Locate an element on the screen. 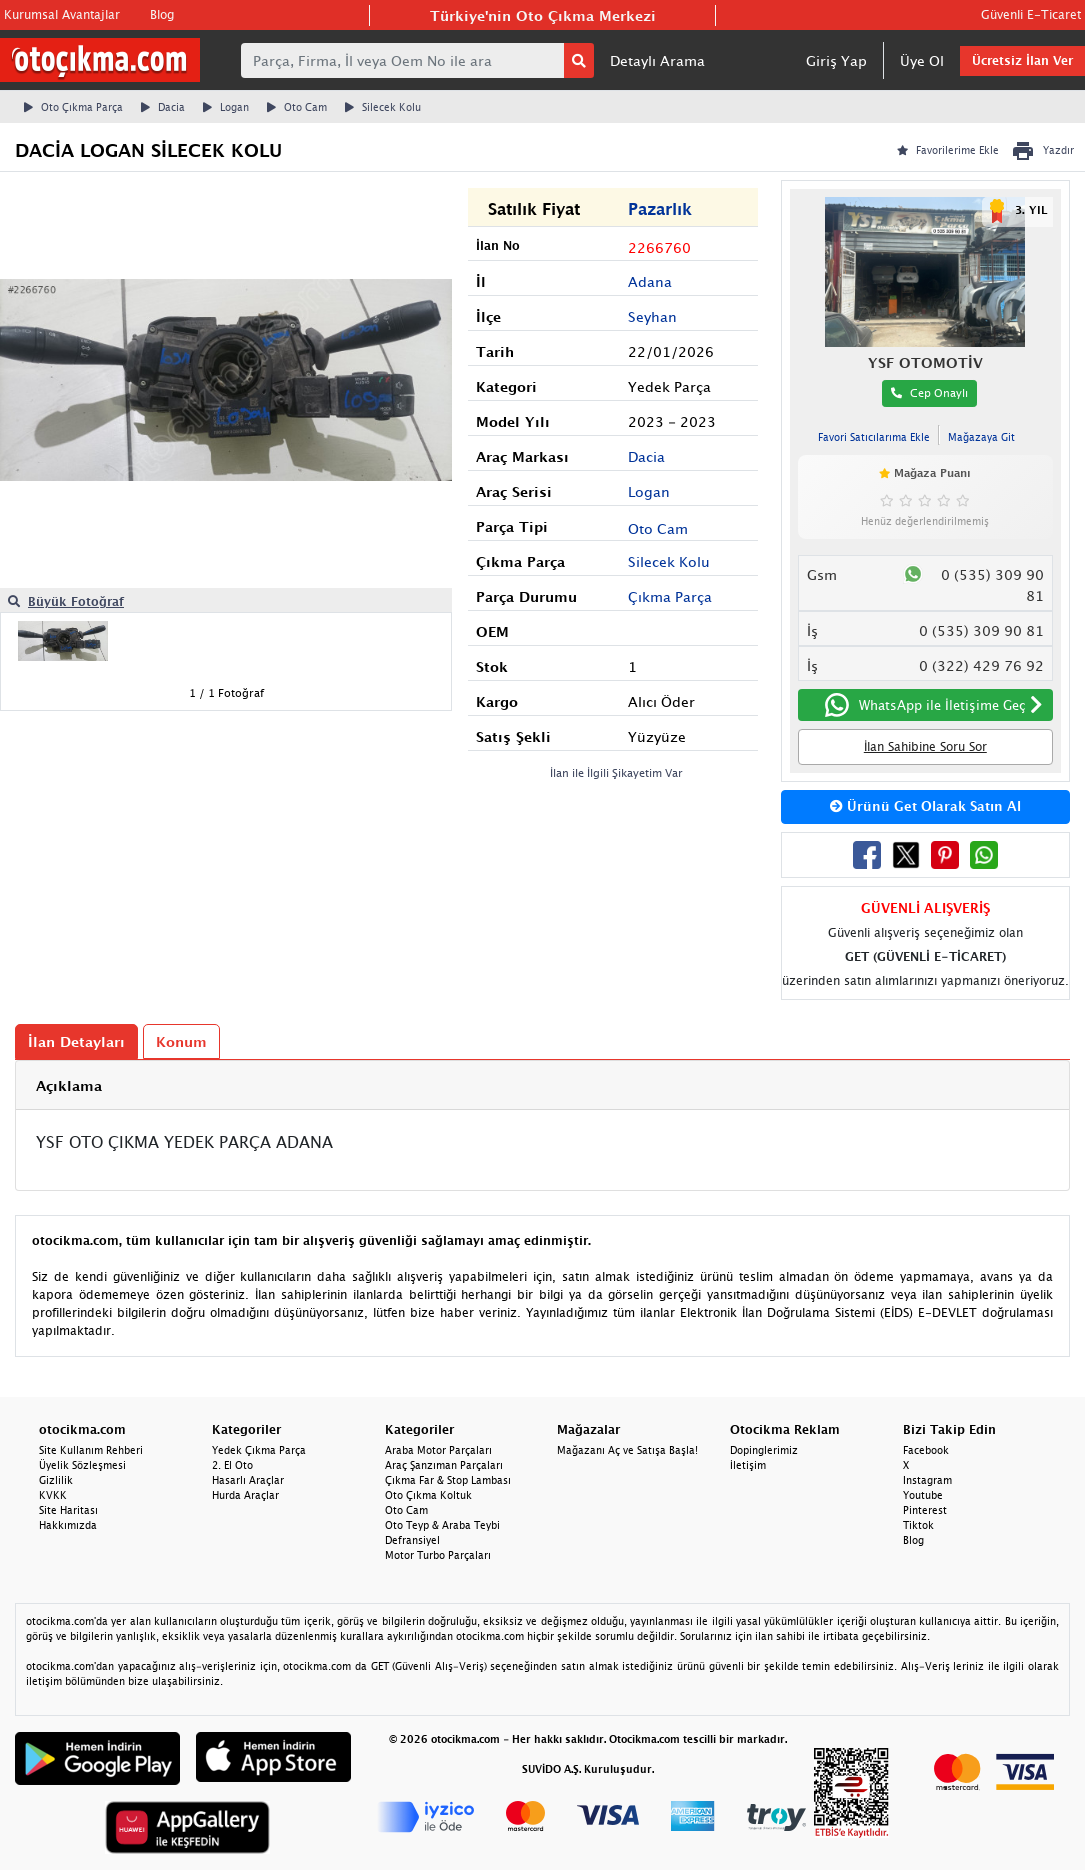  Oto Cam is located at coordinates (297, 107).